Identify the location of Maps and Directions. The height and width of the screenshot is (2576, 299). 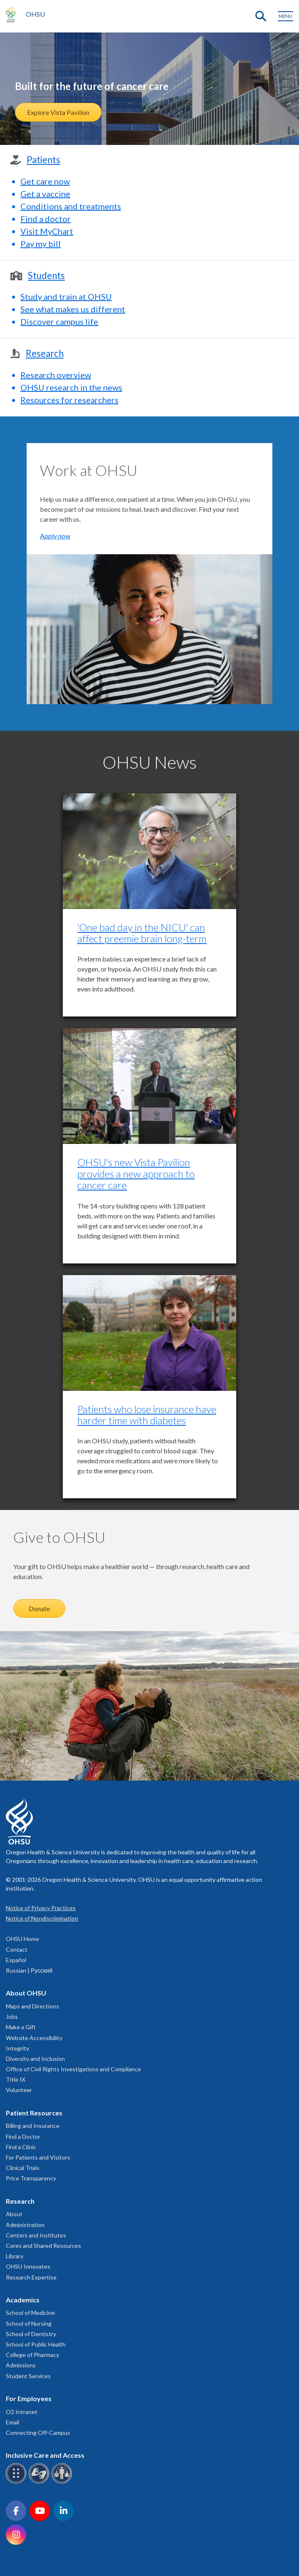
(32, 2006).